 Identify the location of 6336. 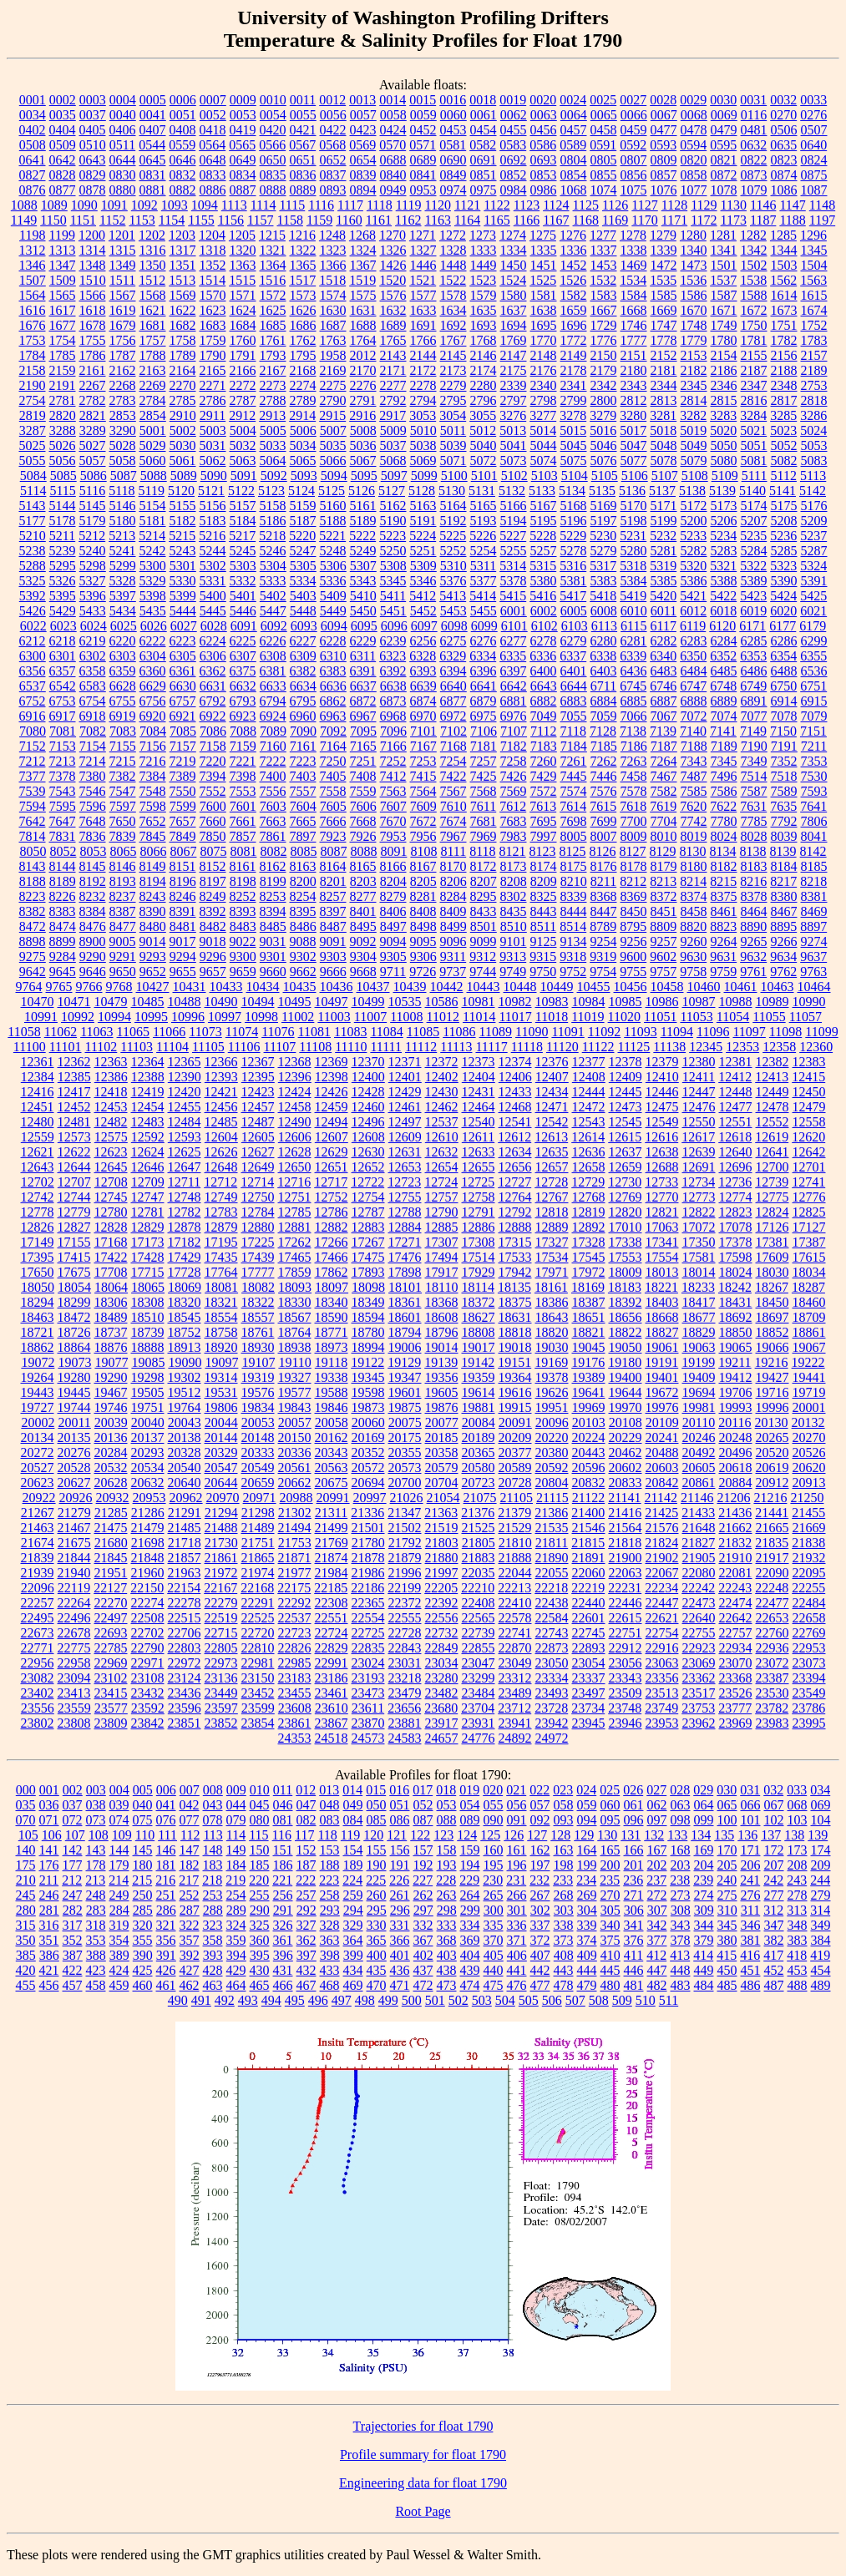
(542, 656).